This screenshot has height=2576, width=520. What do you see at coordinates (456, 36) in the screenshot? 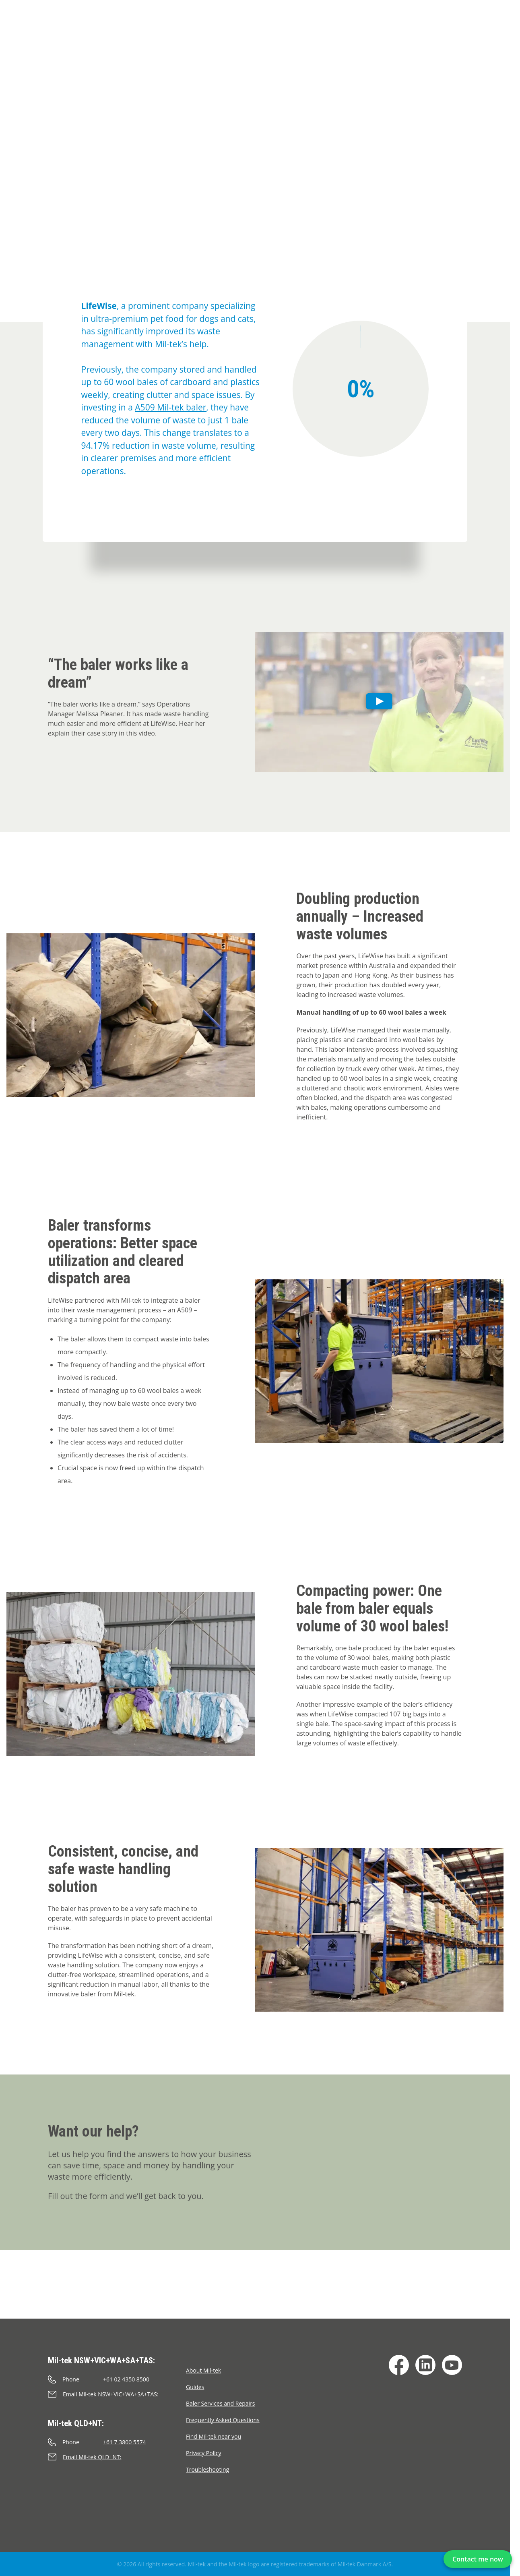
I see `[Cart]` at bounding box center [456, 36].